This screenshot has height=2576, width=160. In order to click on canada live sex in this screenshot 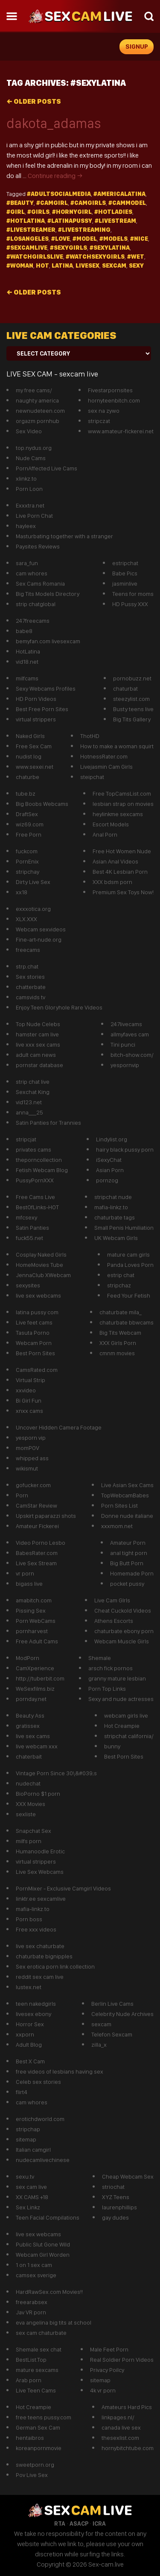, I will do `click(121, 2427)`.